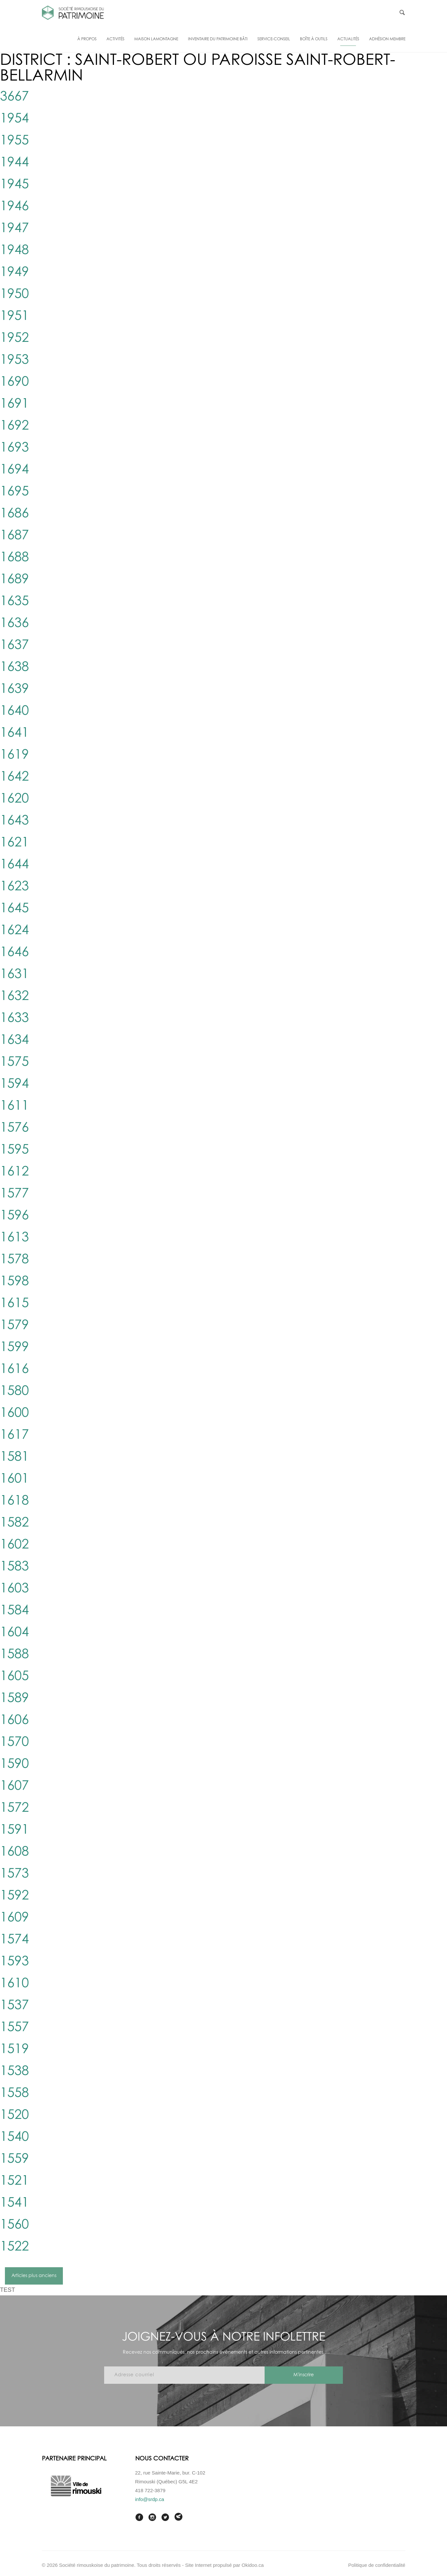 The image size is (447, 2576). I want to click on 1580, so click(14, 1391).